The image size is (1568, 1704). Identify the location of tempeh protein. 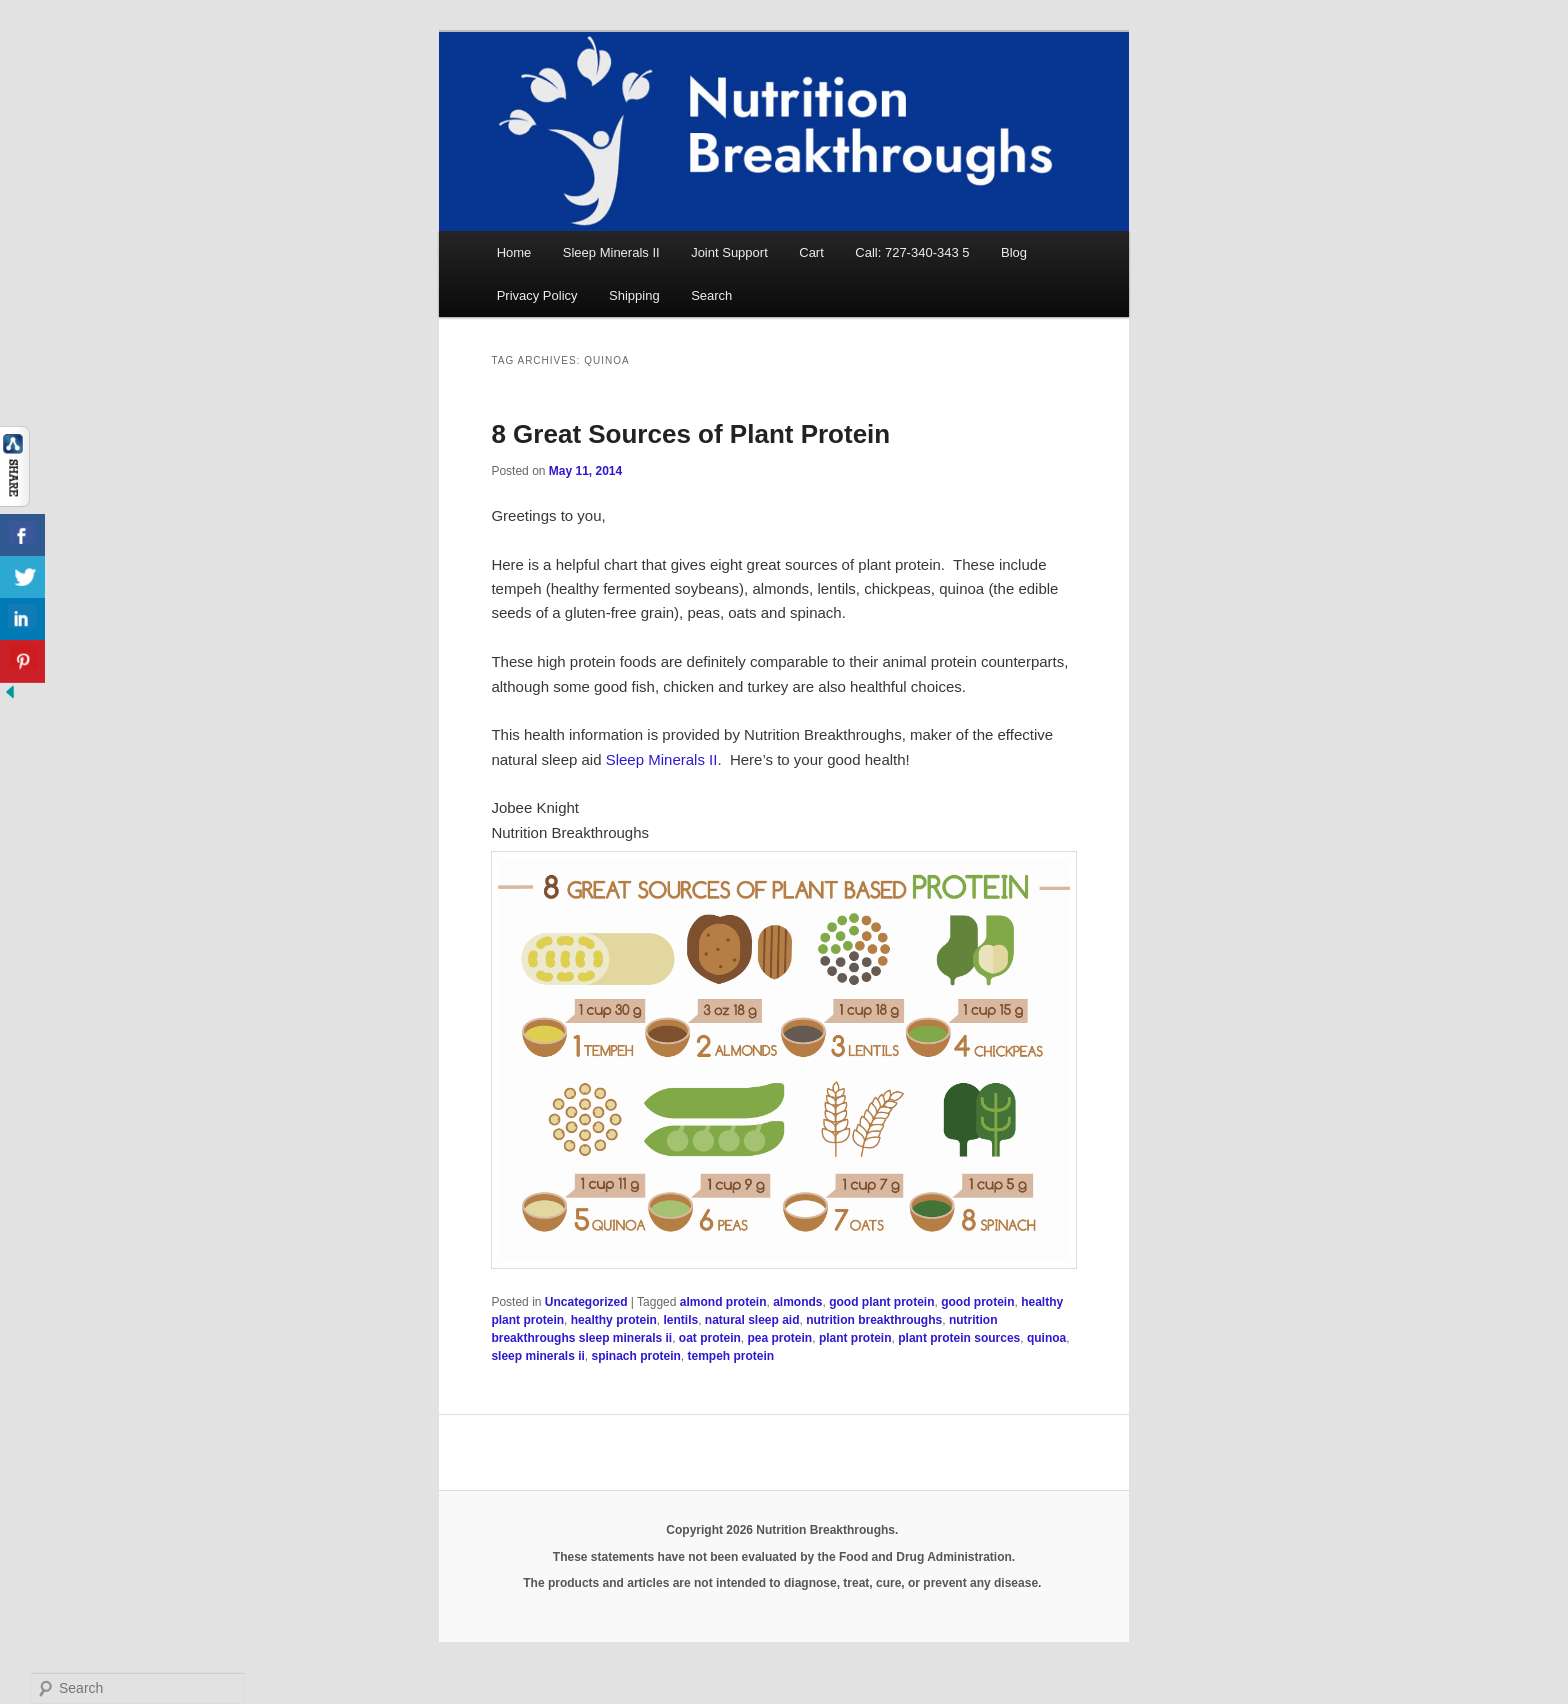
(731, 1356).